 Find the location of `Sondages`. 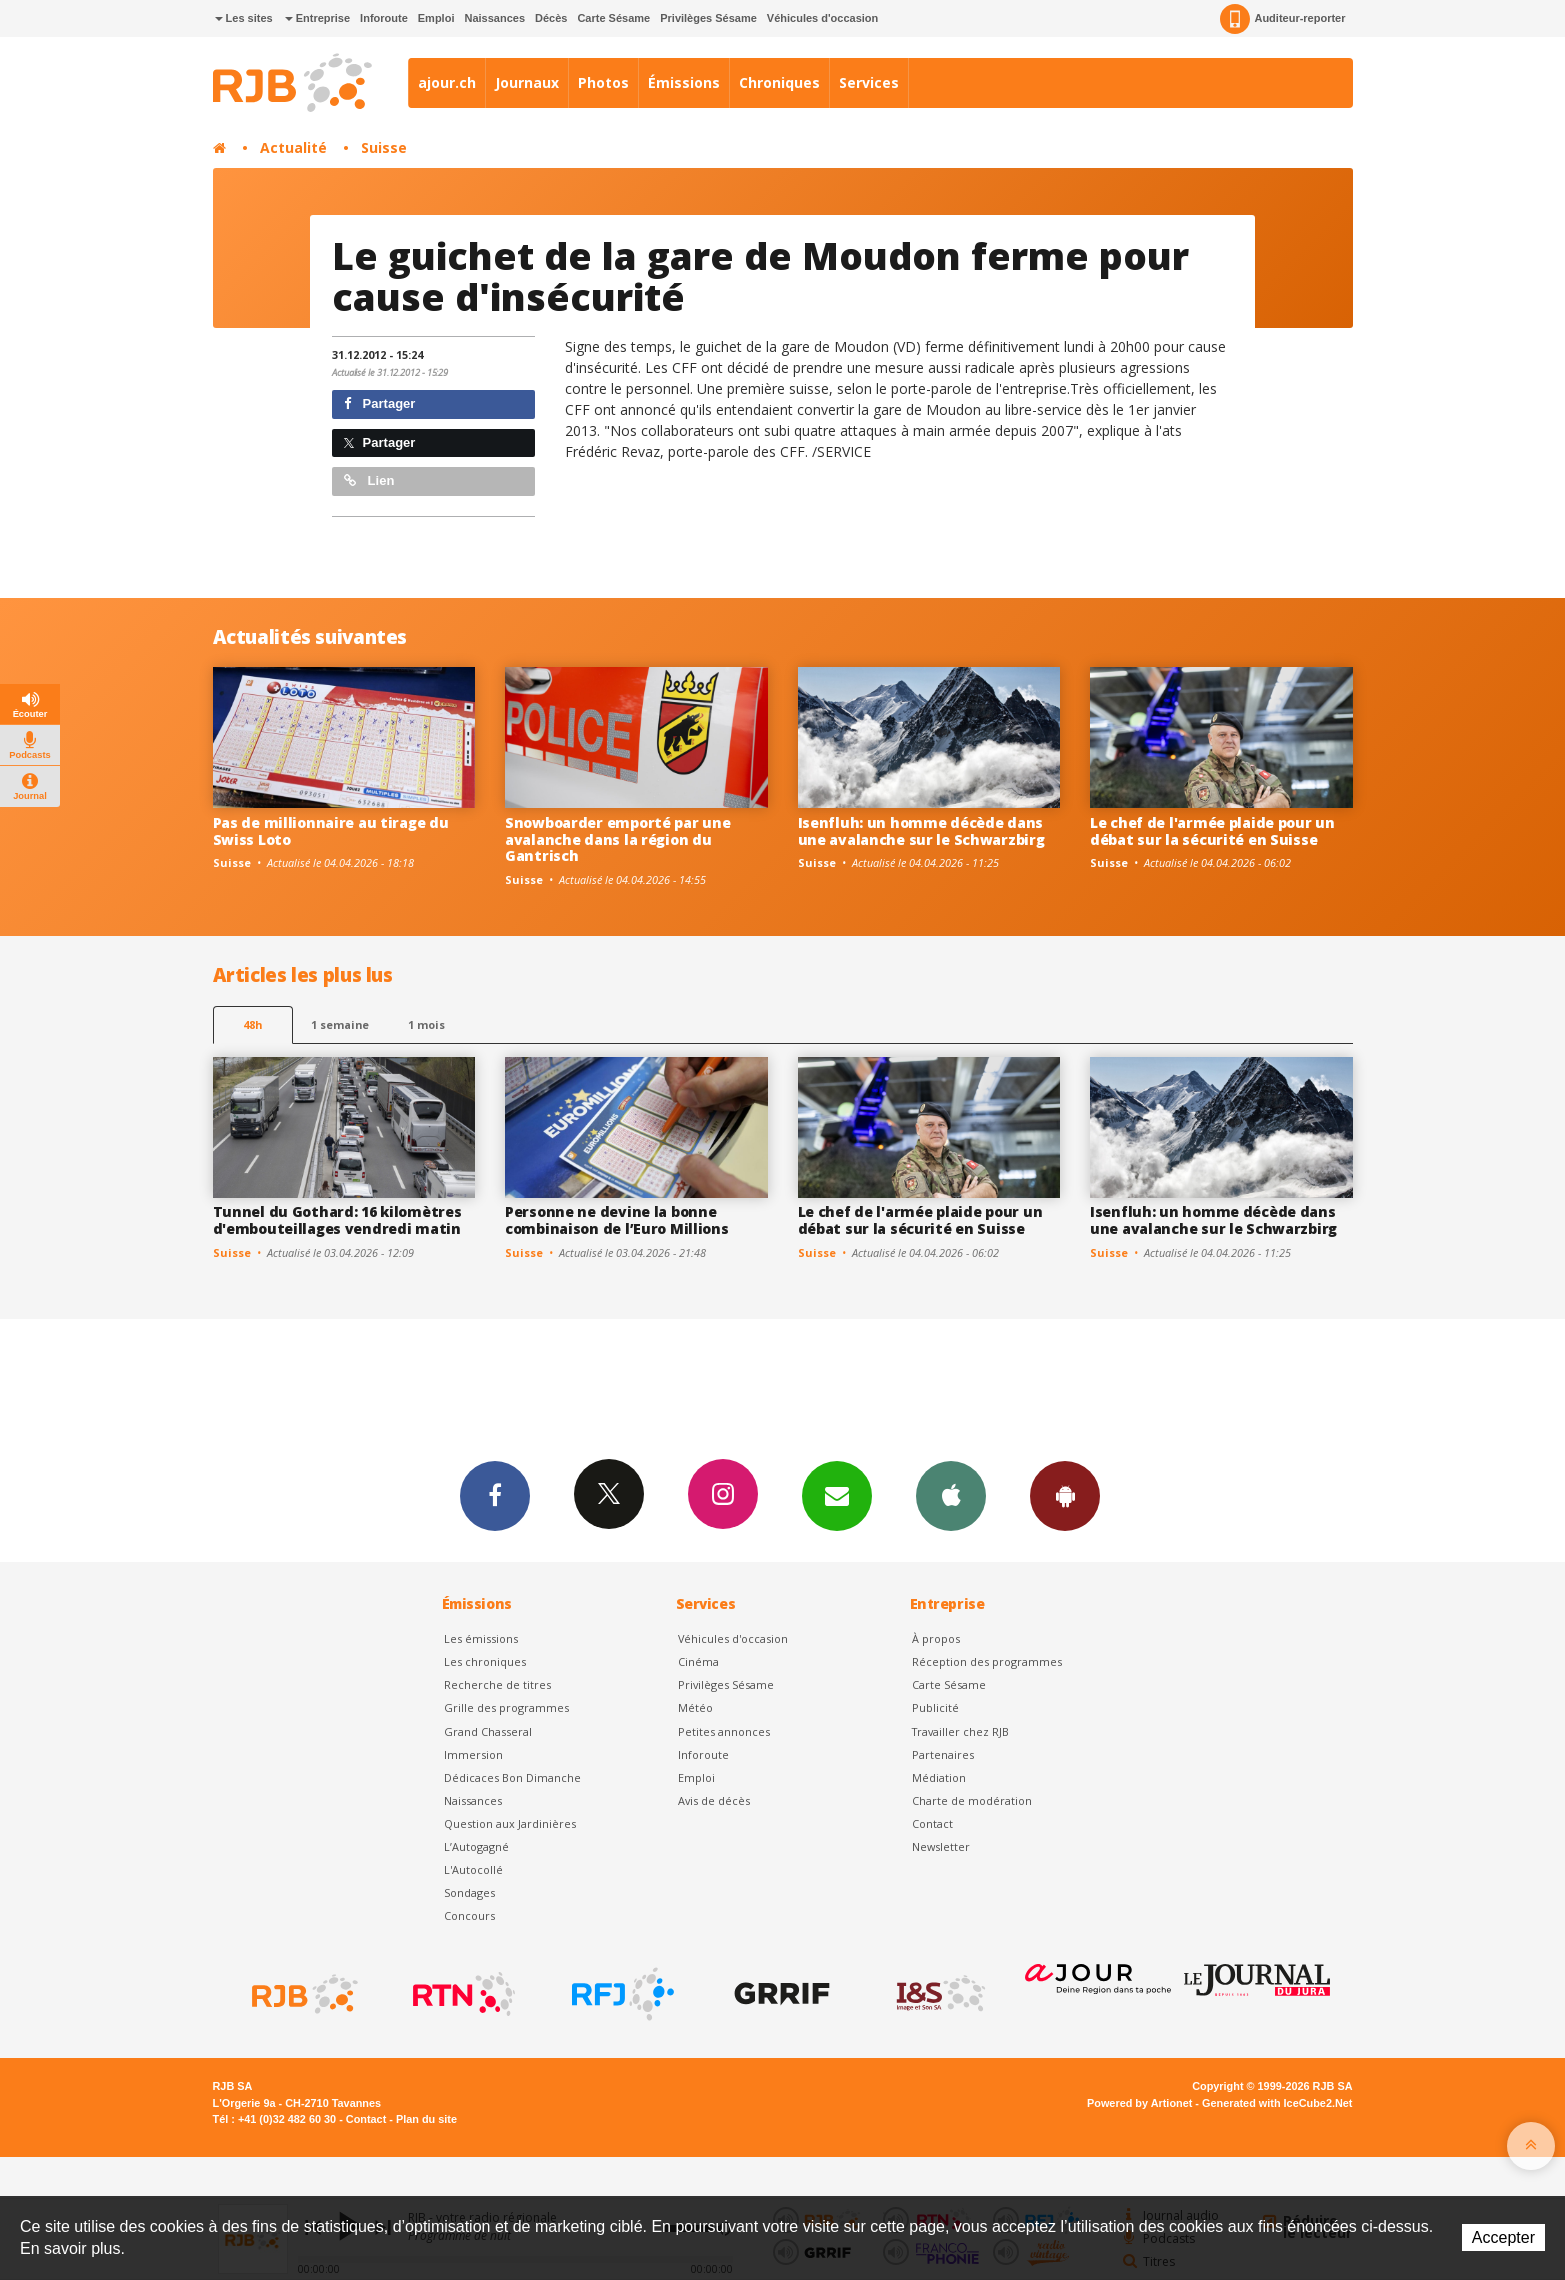

Sondages is located at coordinates (469, 1892).